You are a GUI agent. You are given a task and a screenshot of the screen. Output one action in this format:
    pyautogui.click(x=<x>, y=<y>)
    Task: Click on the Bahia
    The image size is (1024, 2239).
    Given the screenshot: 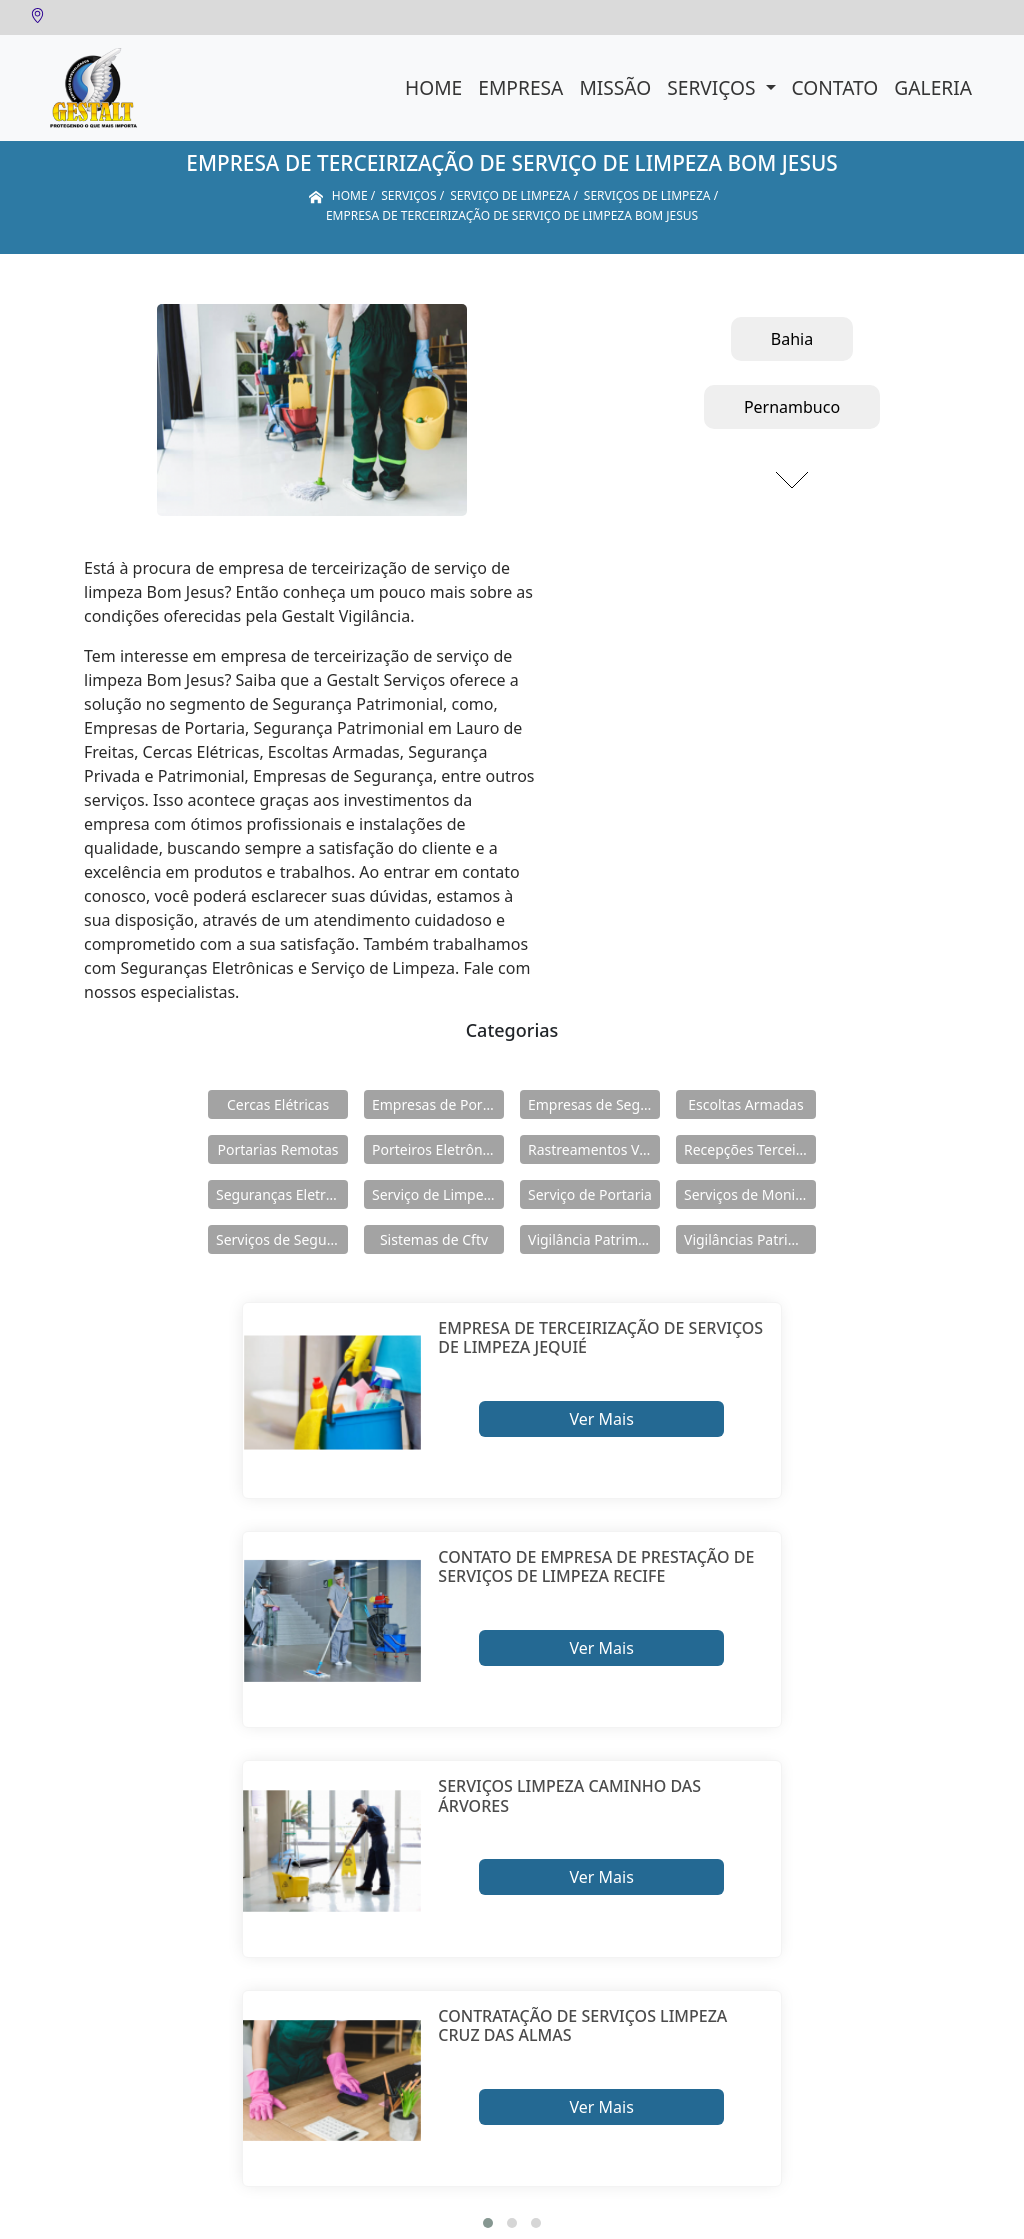 What is the action you would take?
    pyautogui.click(x=792, y=339)
    